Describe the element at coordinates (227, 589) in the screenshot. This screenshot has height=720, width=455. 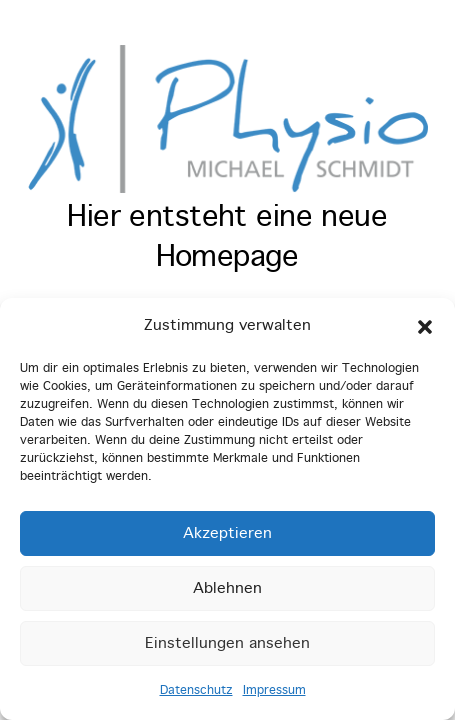
I see `Ablehnen` at that location.